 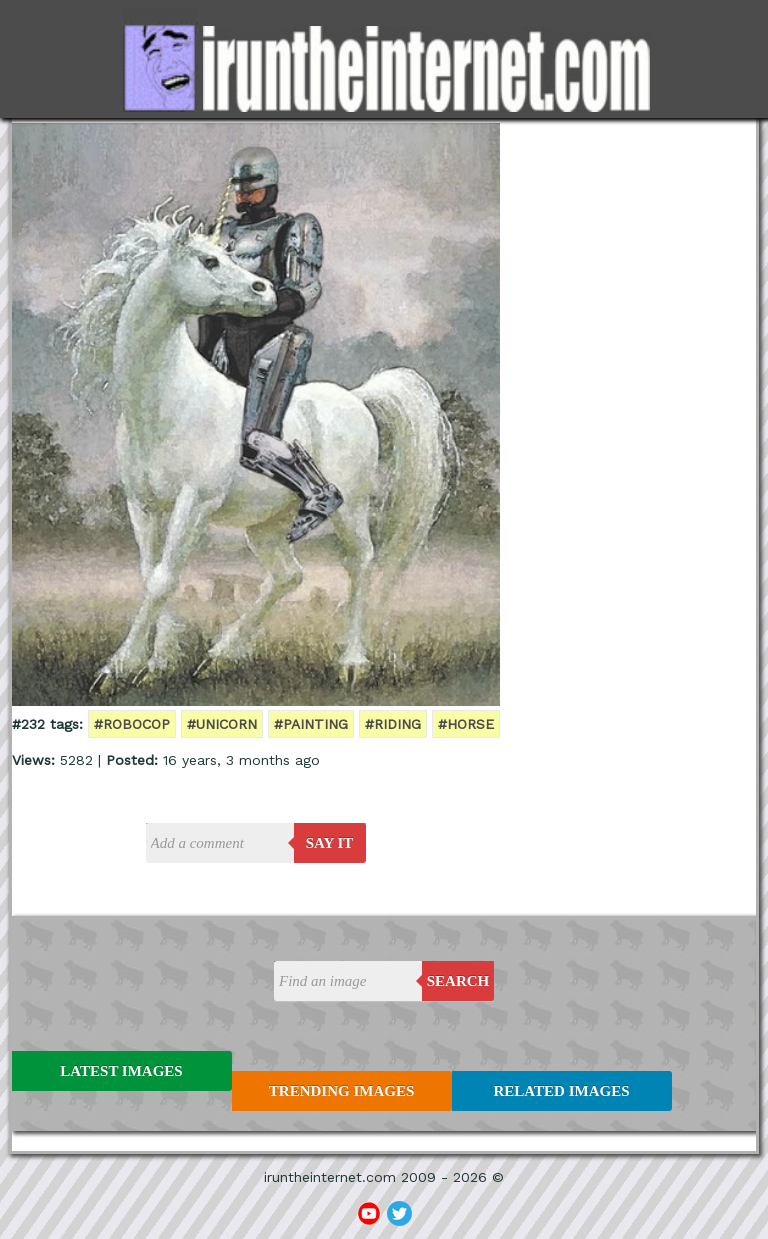 What do you see at coordinates (330, 843) in the screenshot?
I see `say it` at bounding box center [330, 843].